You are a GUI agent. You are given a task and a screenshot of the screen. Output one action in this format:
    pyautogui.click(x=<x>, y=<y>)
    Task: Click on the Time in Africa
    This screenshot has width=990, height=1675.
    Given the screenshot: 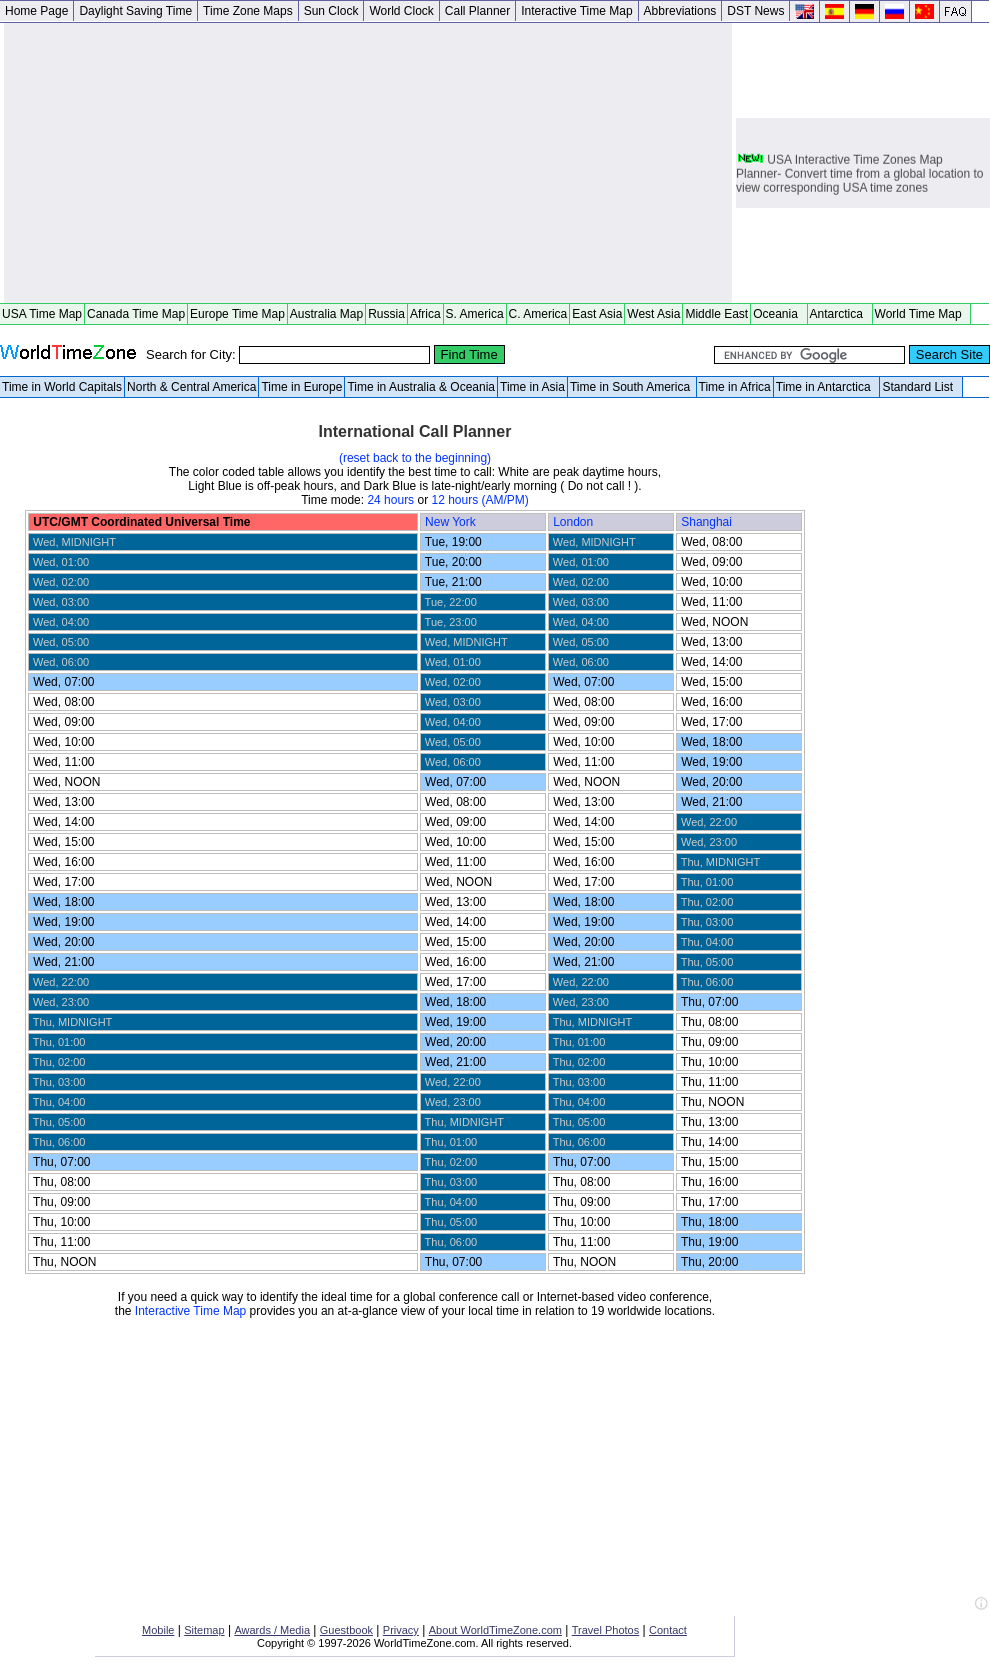 What is the action you would take?
    pyautogui.click(x=735, y=387)
    